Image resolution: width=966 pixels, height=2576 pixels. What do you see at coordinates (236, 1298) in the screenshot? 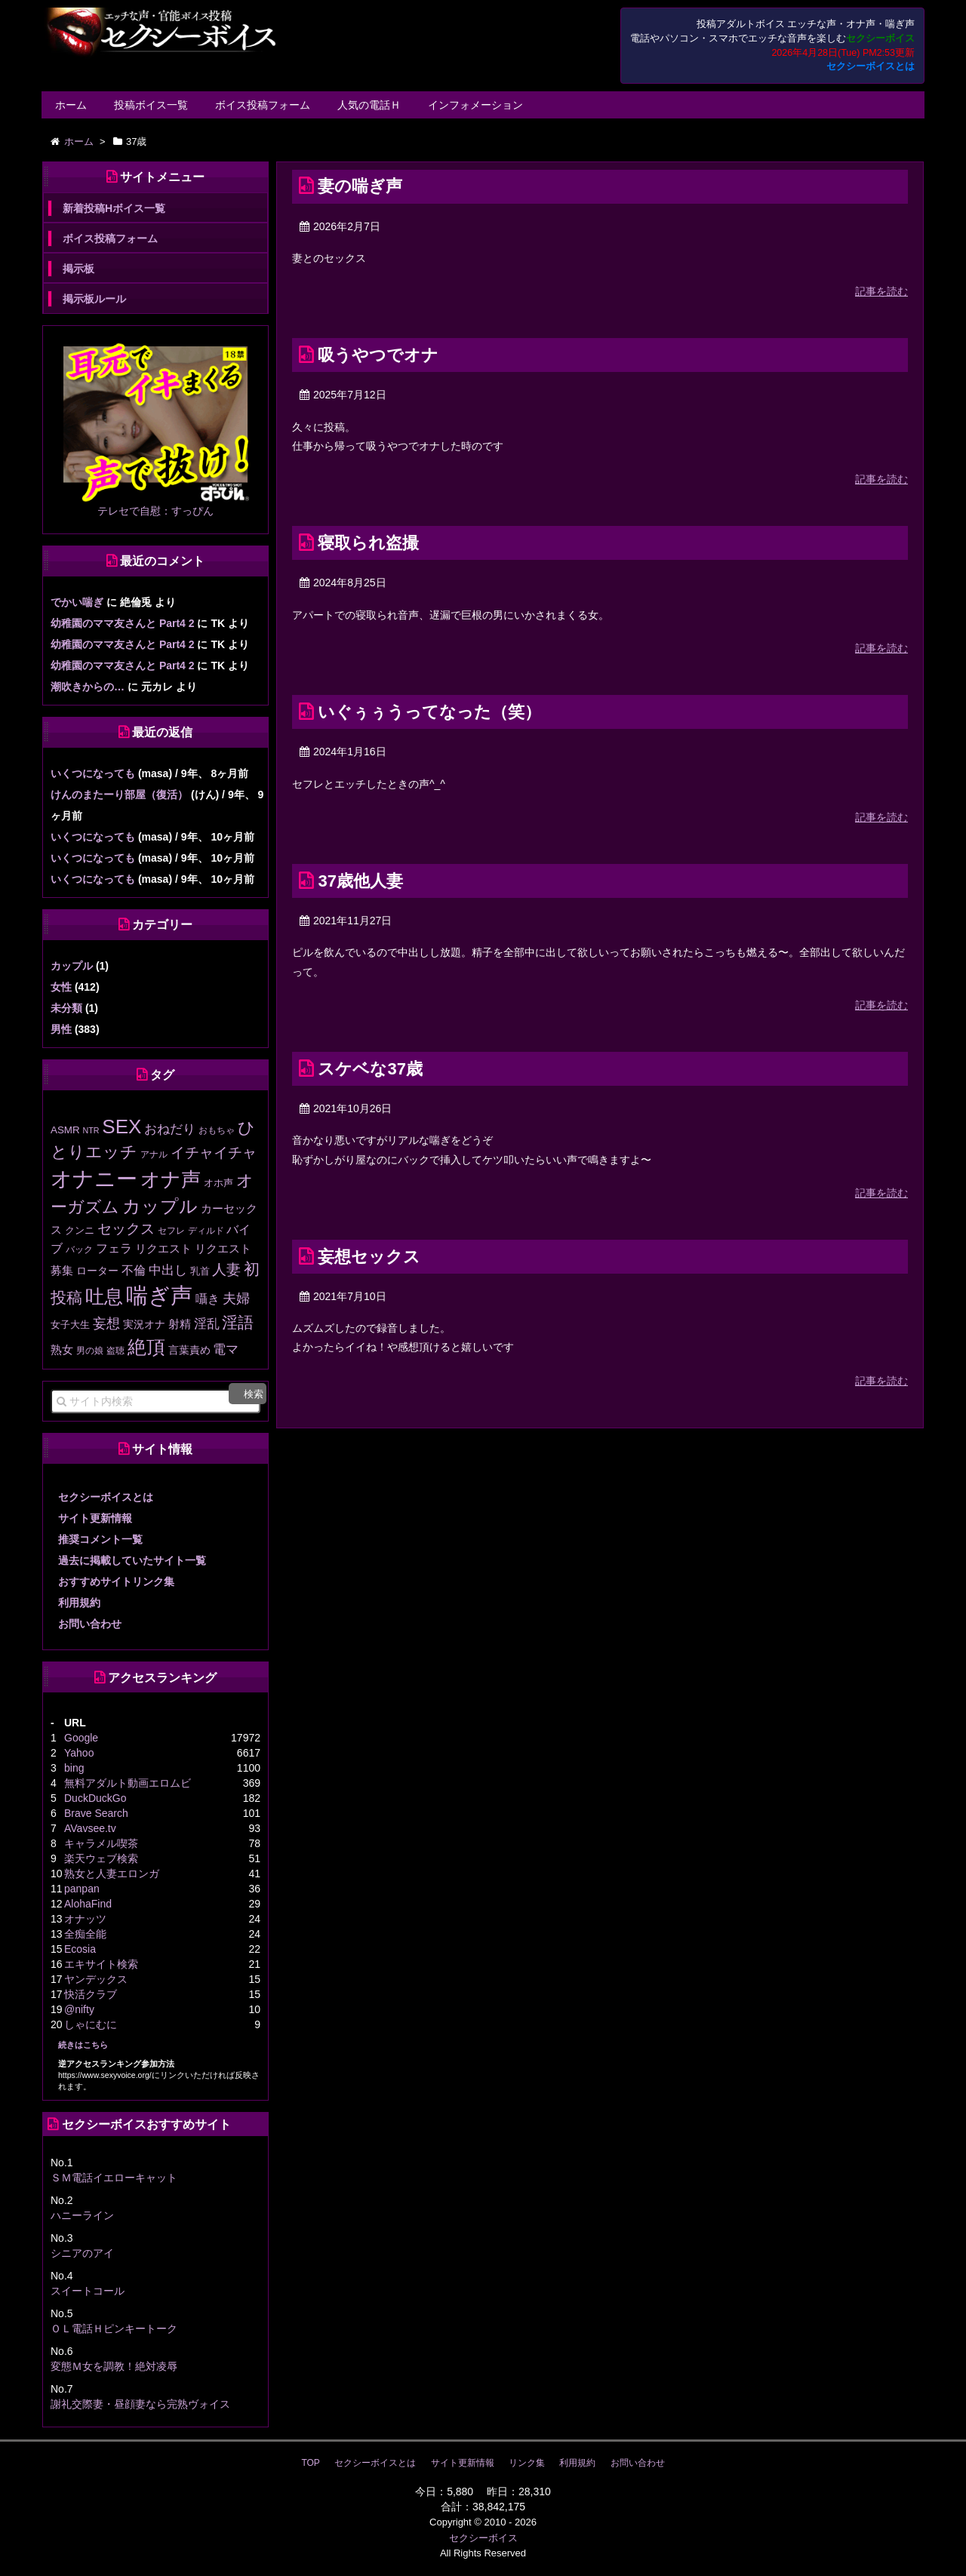
I see `夫婦 [夫婦 (41個の項目)]` at bounding box center [236, 1298].